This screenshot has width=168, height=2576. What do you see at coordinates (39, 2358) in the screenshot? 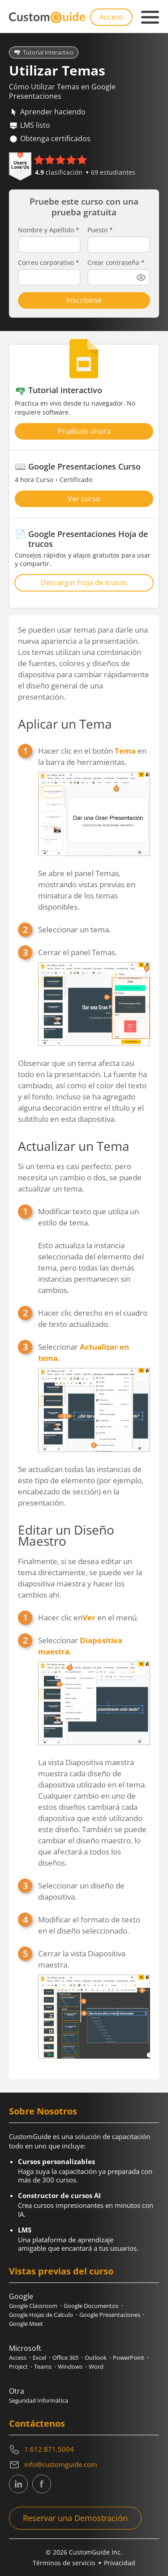
I see `Excel` at bounding box center [39, 2358].